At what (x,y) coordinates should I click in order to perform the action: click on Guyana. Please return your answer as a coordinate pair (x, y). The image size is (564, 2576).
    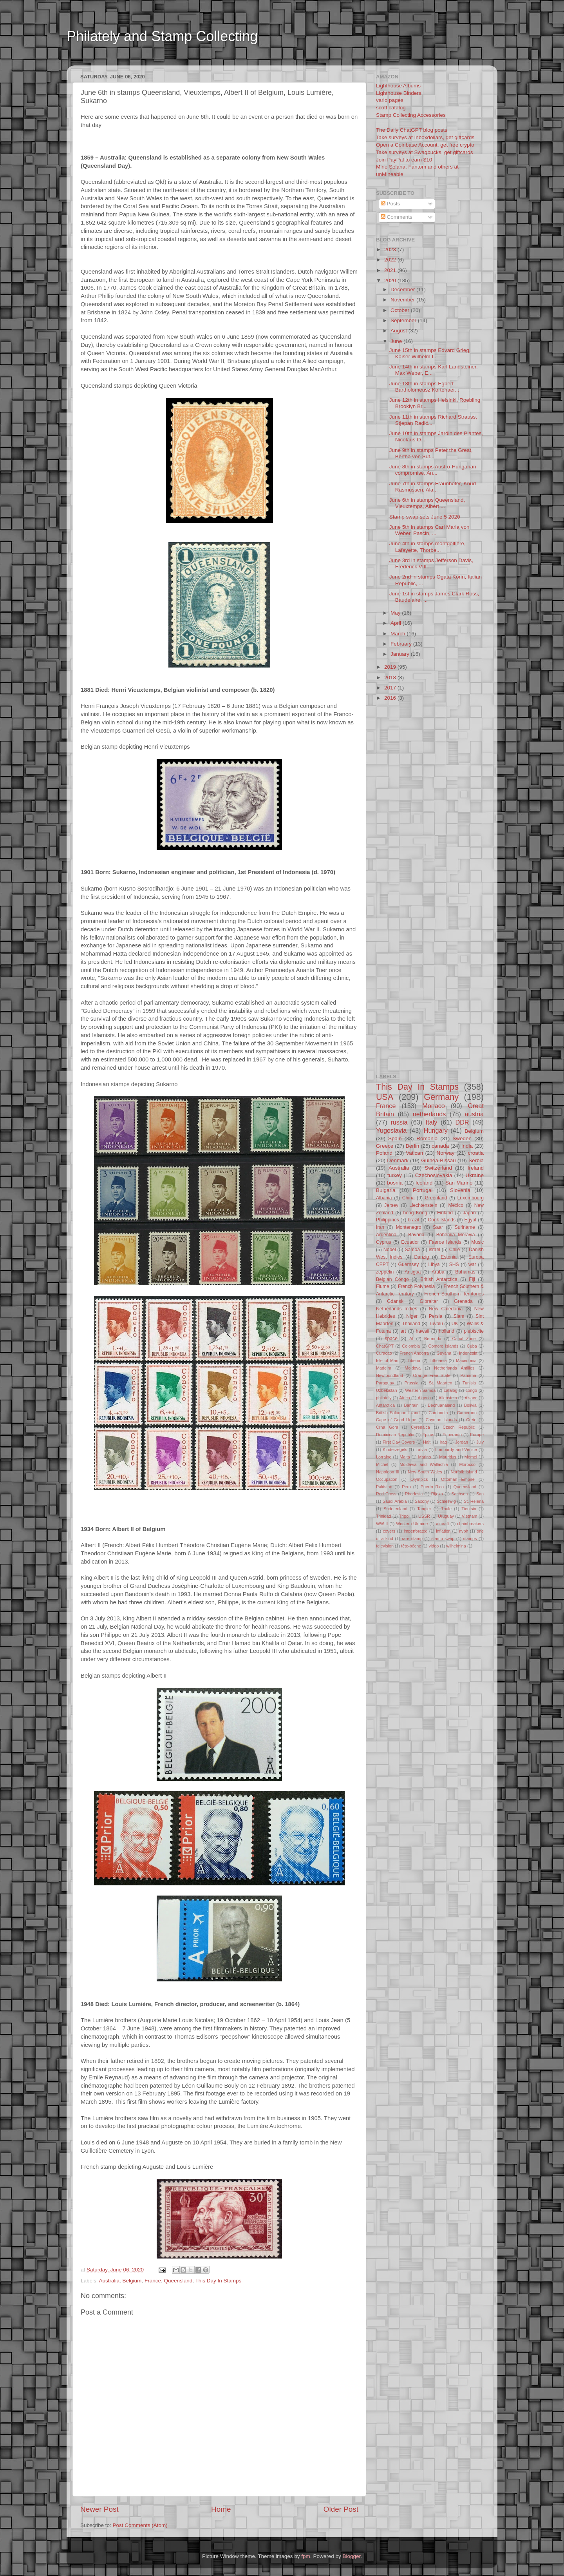
    Looking at the image, I should click on (444, 1353).